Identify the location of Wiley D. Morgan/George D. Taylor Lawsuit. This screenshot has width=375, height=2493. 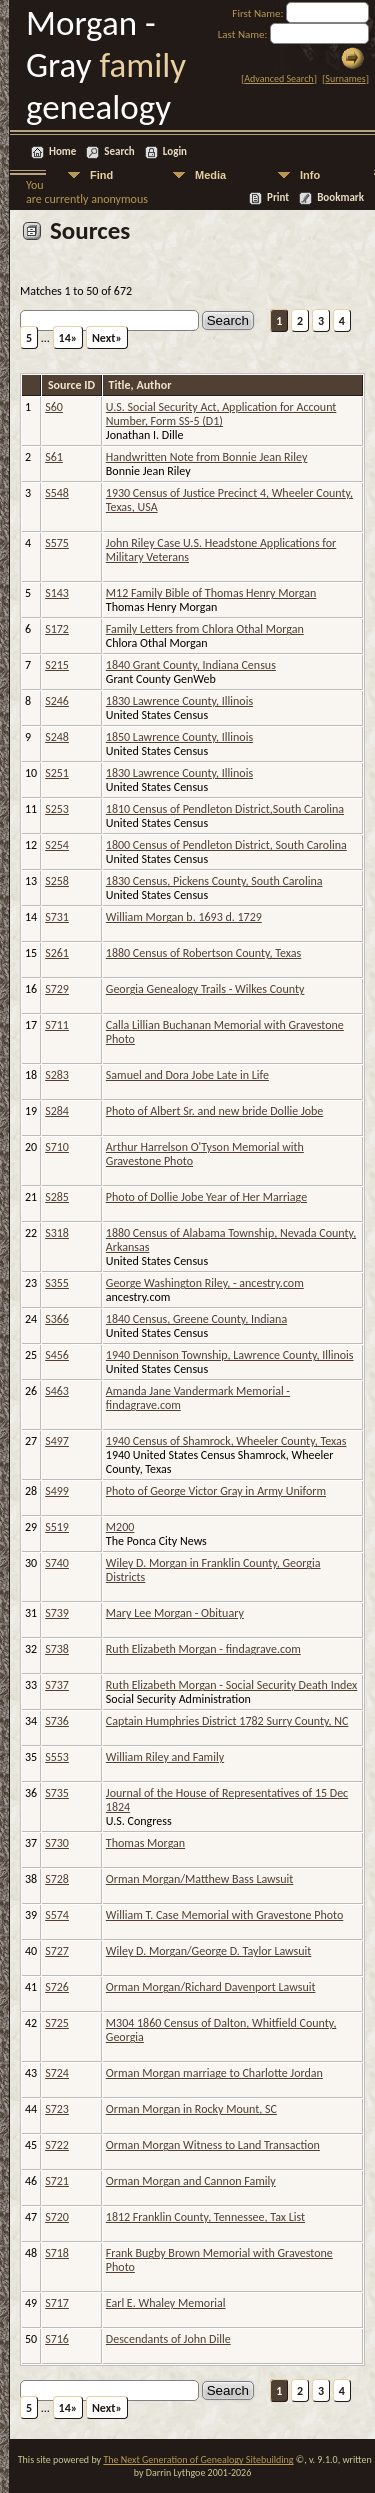
(209, 1951).